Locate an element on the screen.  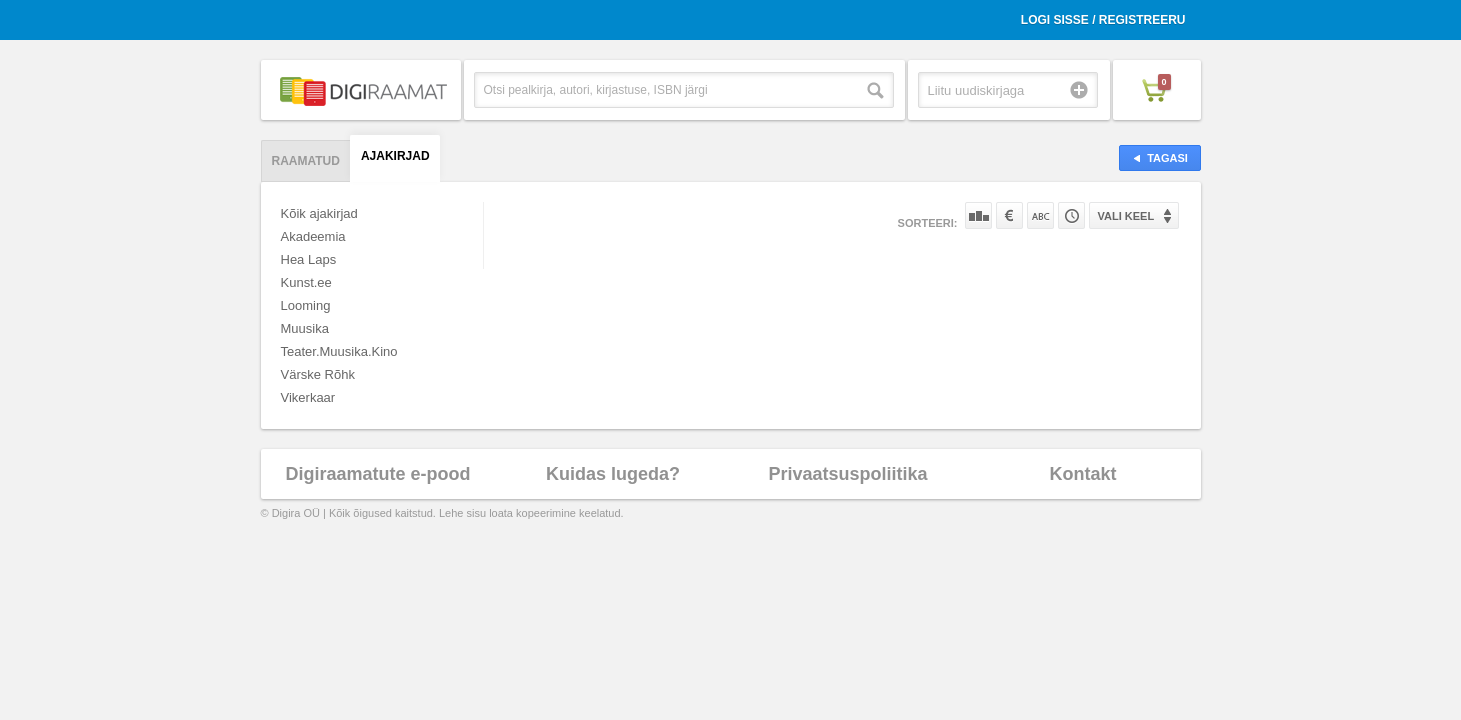
Teater.Muusika.Kino is located at coordinates (339, 351).